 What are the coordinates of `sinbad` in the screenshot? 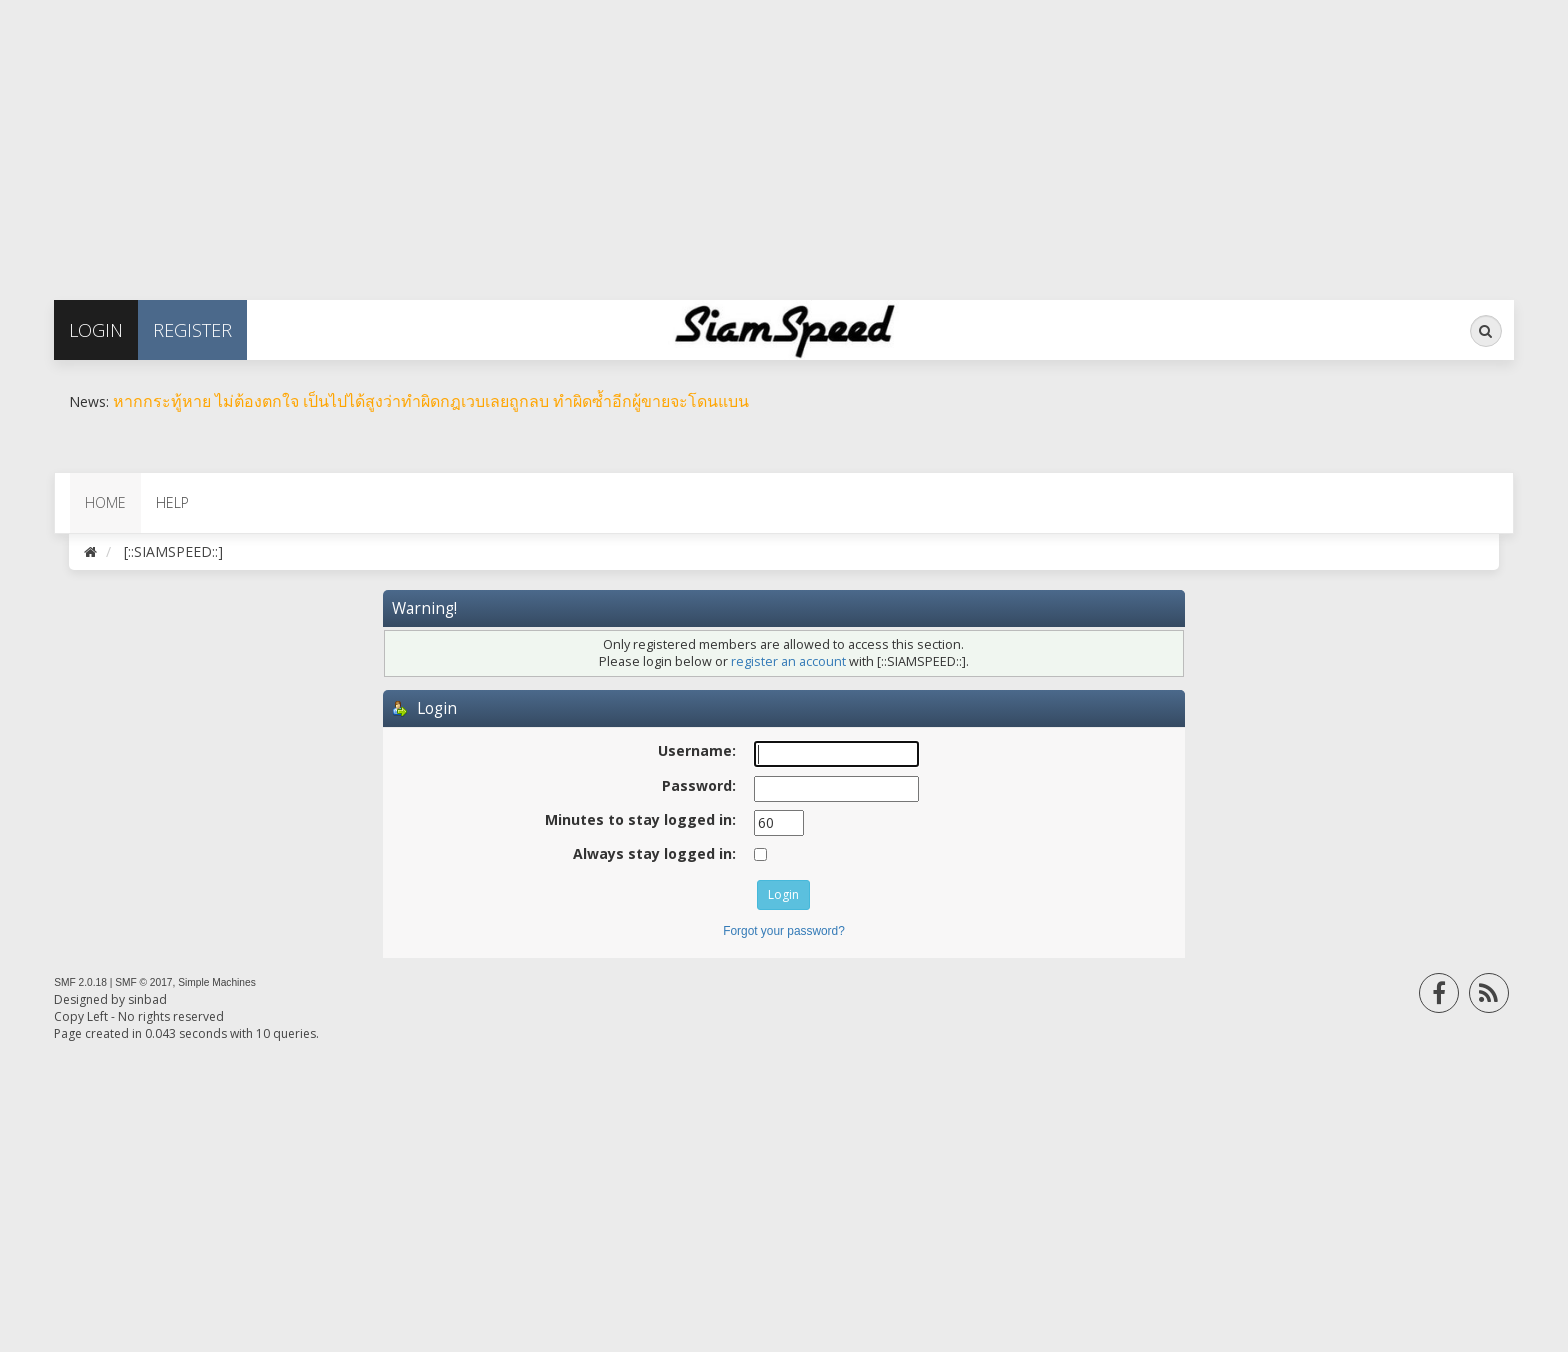 It's located at (147, 999).